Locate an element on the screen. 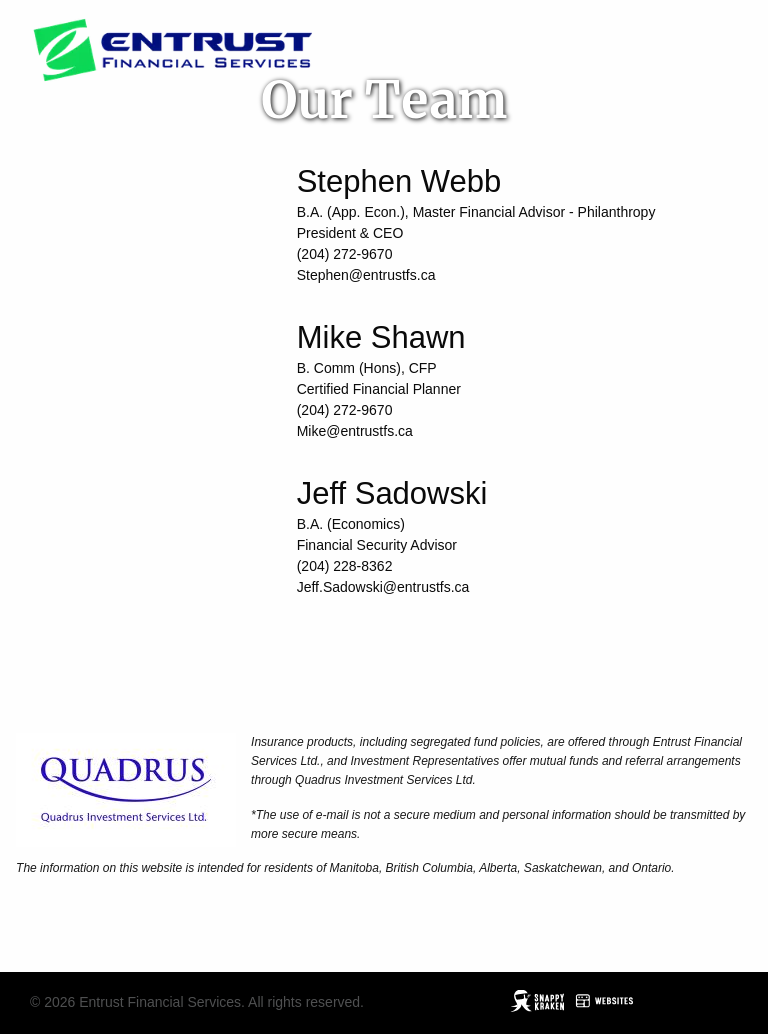 The image size is (768, 1034). (204) 228-8362 is located at coordinates (345, 566).